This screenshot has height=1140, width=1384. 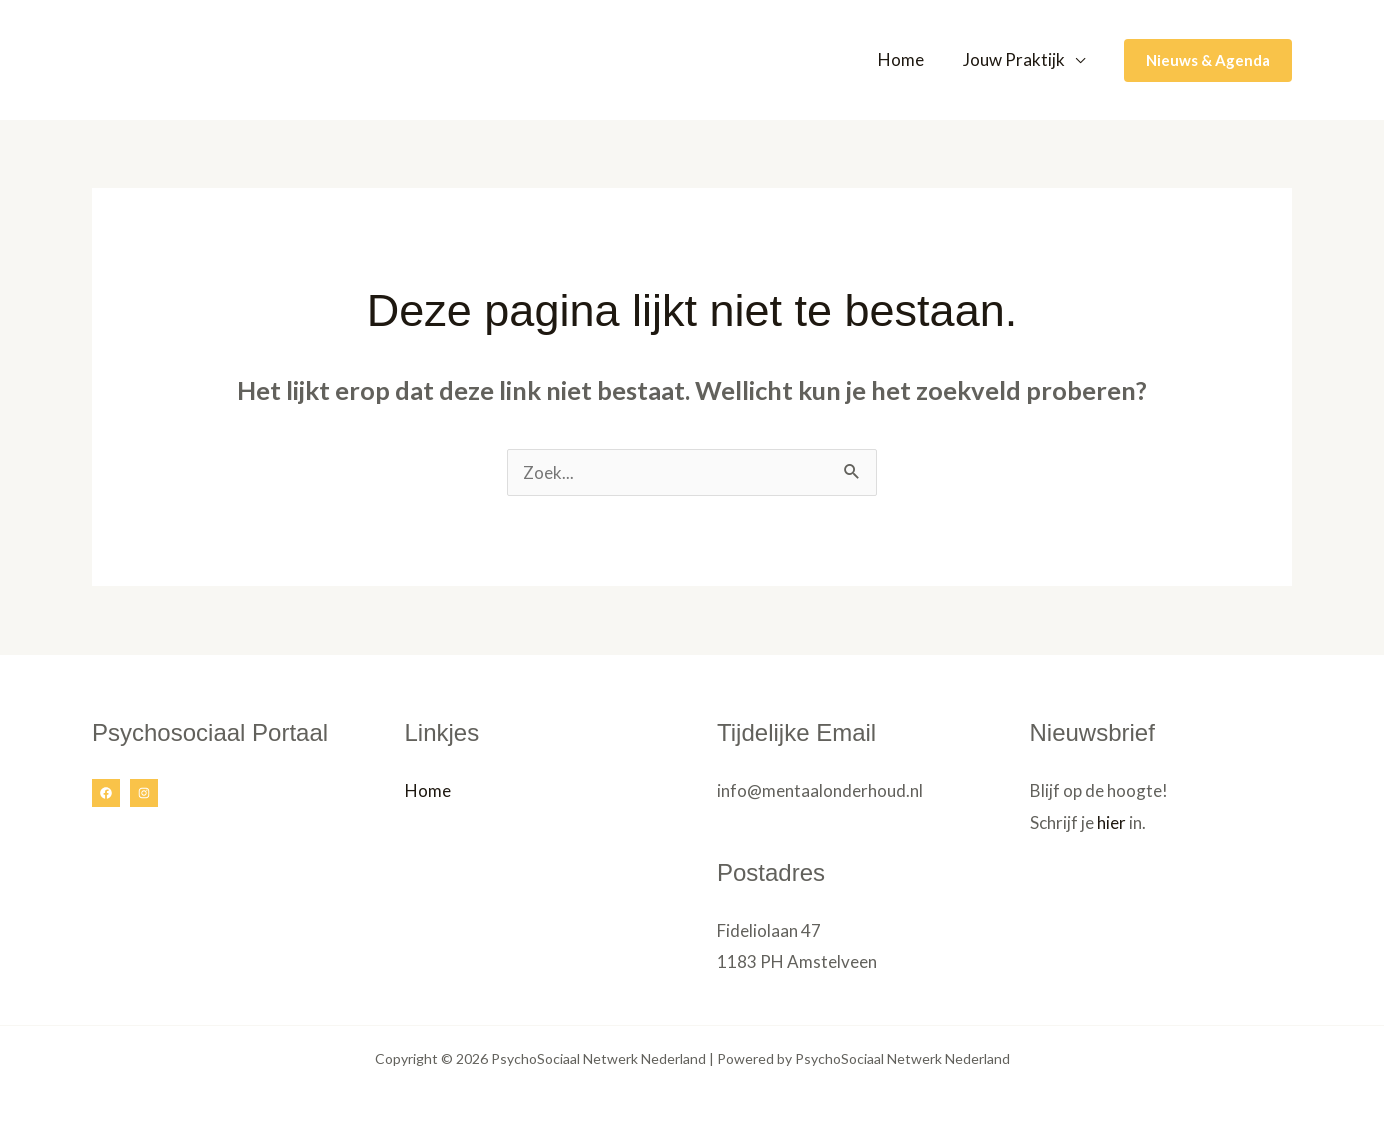 What do you see at coordinates (1208, 60) in the screenshot?
I see `[button]` at bounding box center [1208, 60].